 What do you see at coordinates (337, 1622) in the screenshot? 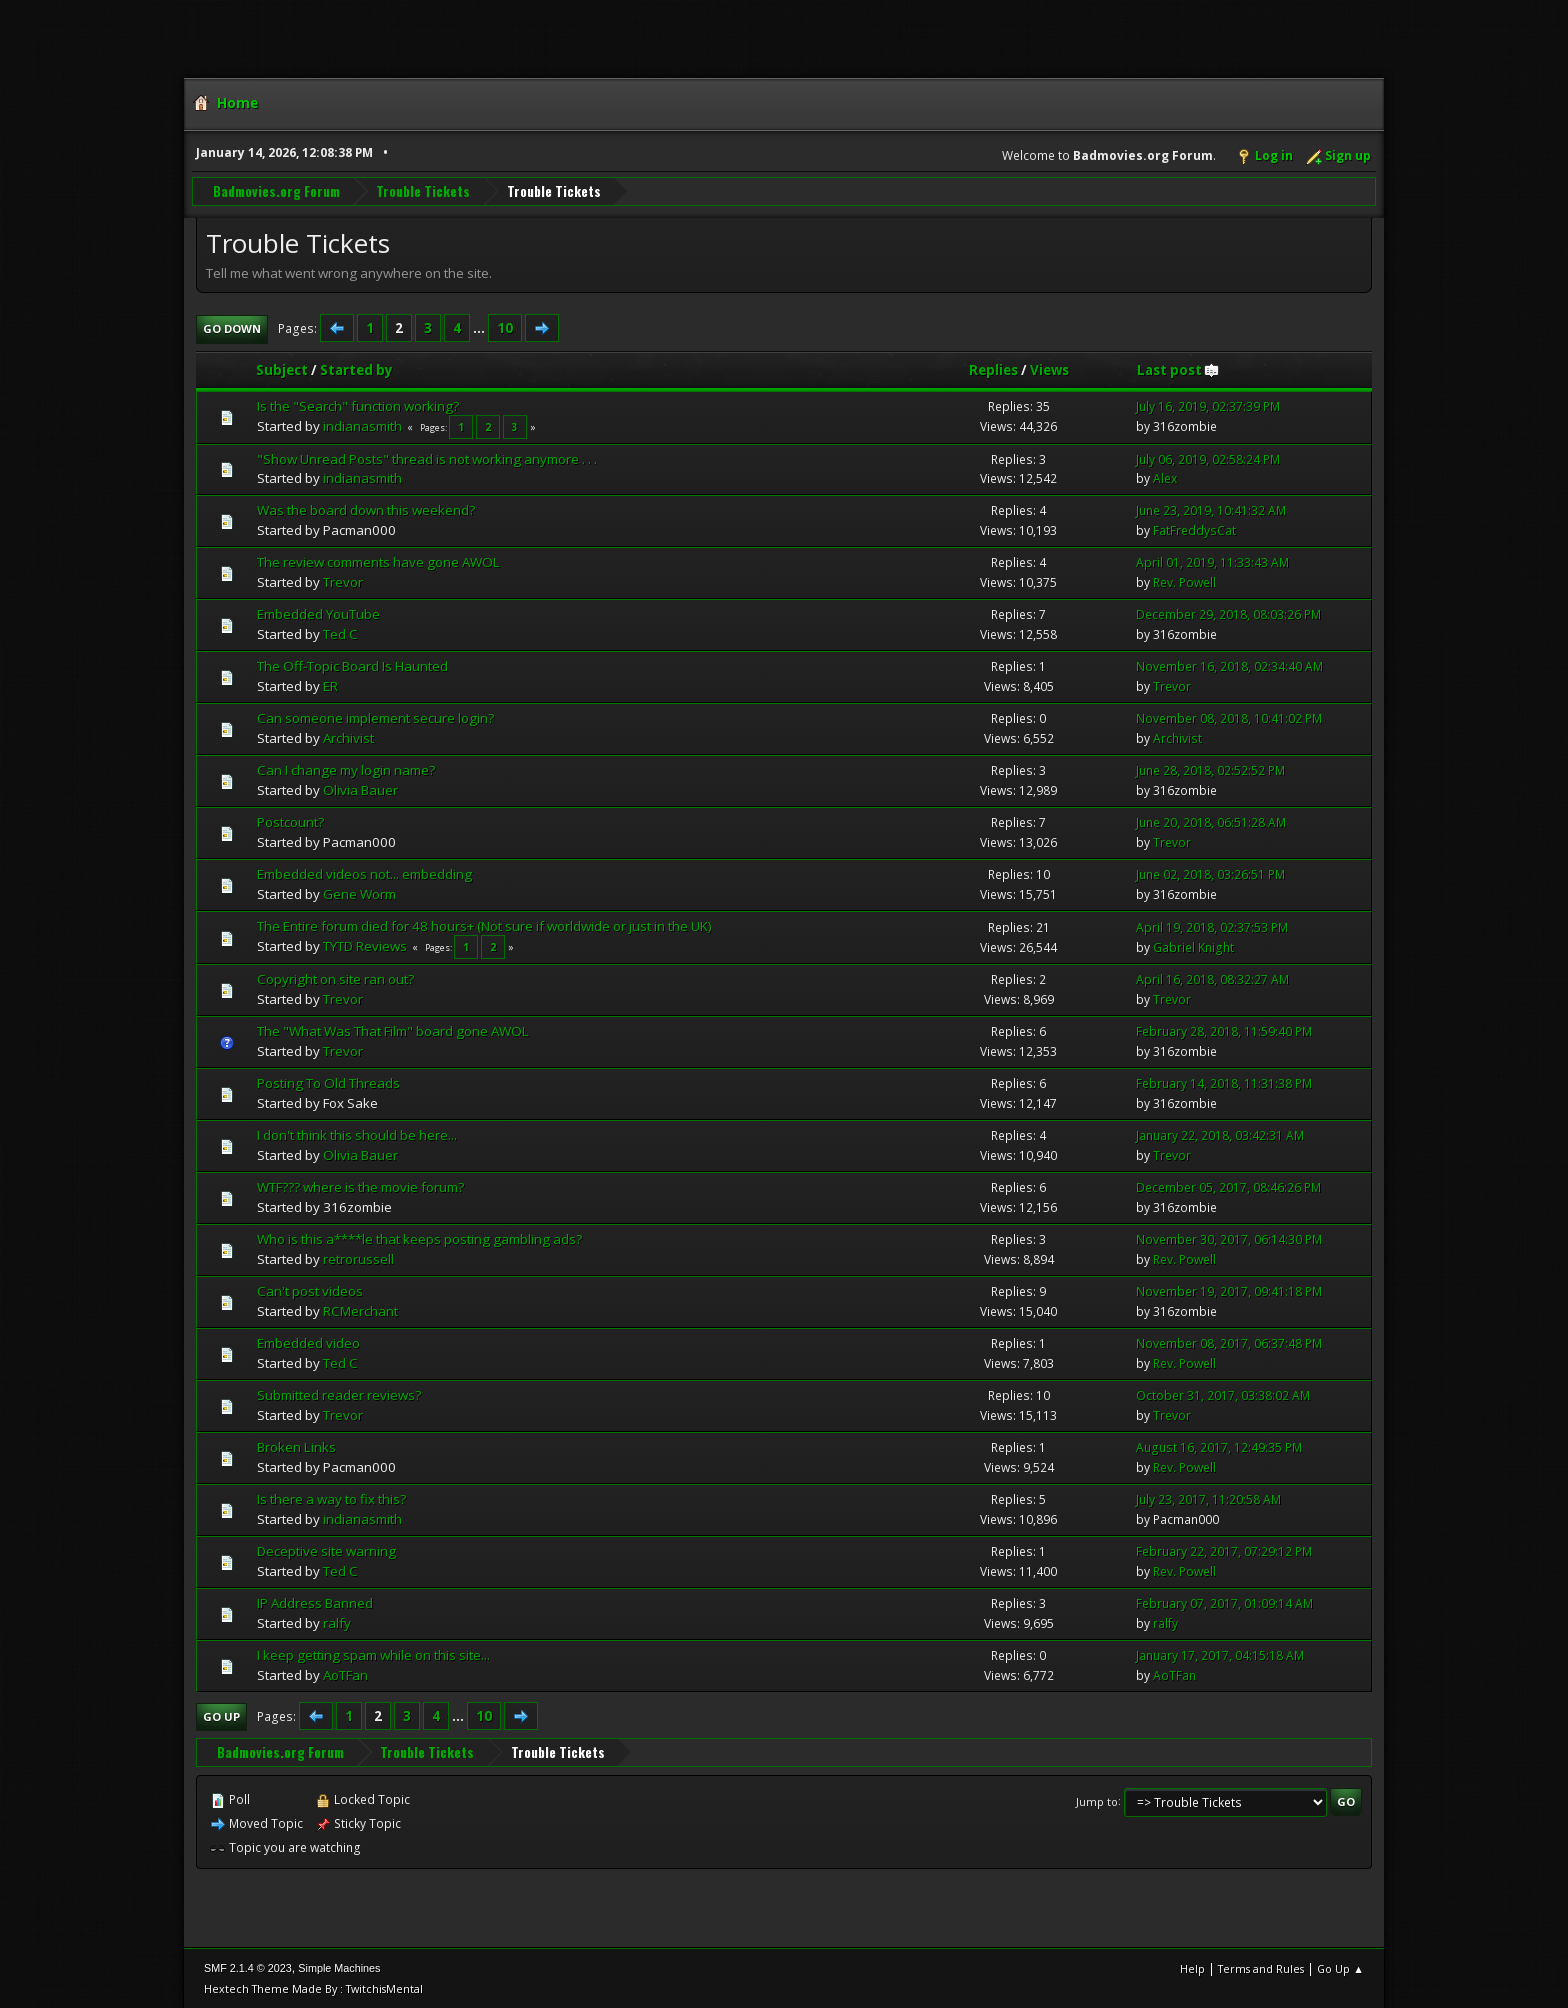
I see `ralfy` at bounding box center [337, 1622].